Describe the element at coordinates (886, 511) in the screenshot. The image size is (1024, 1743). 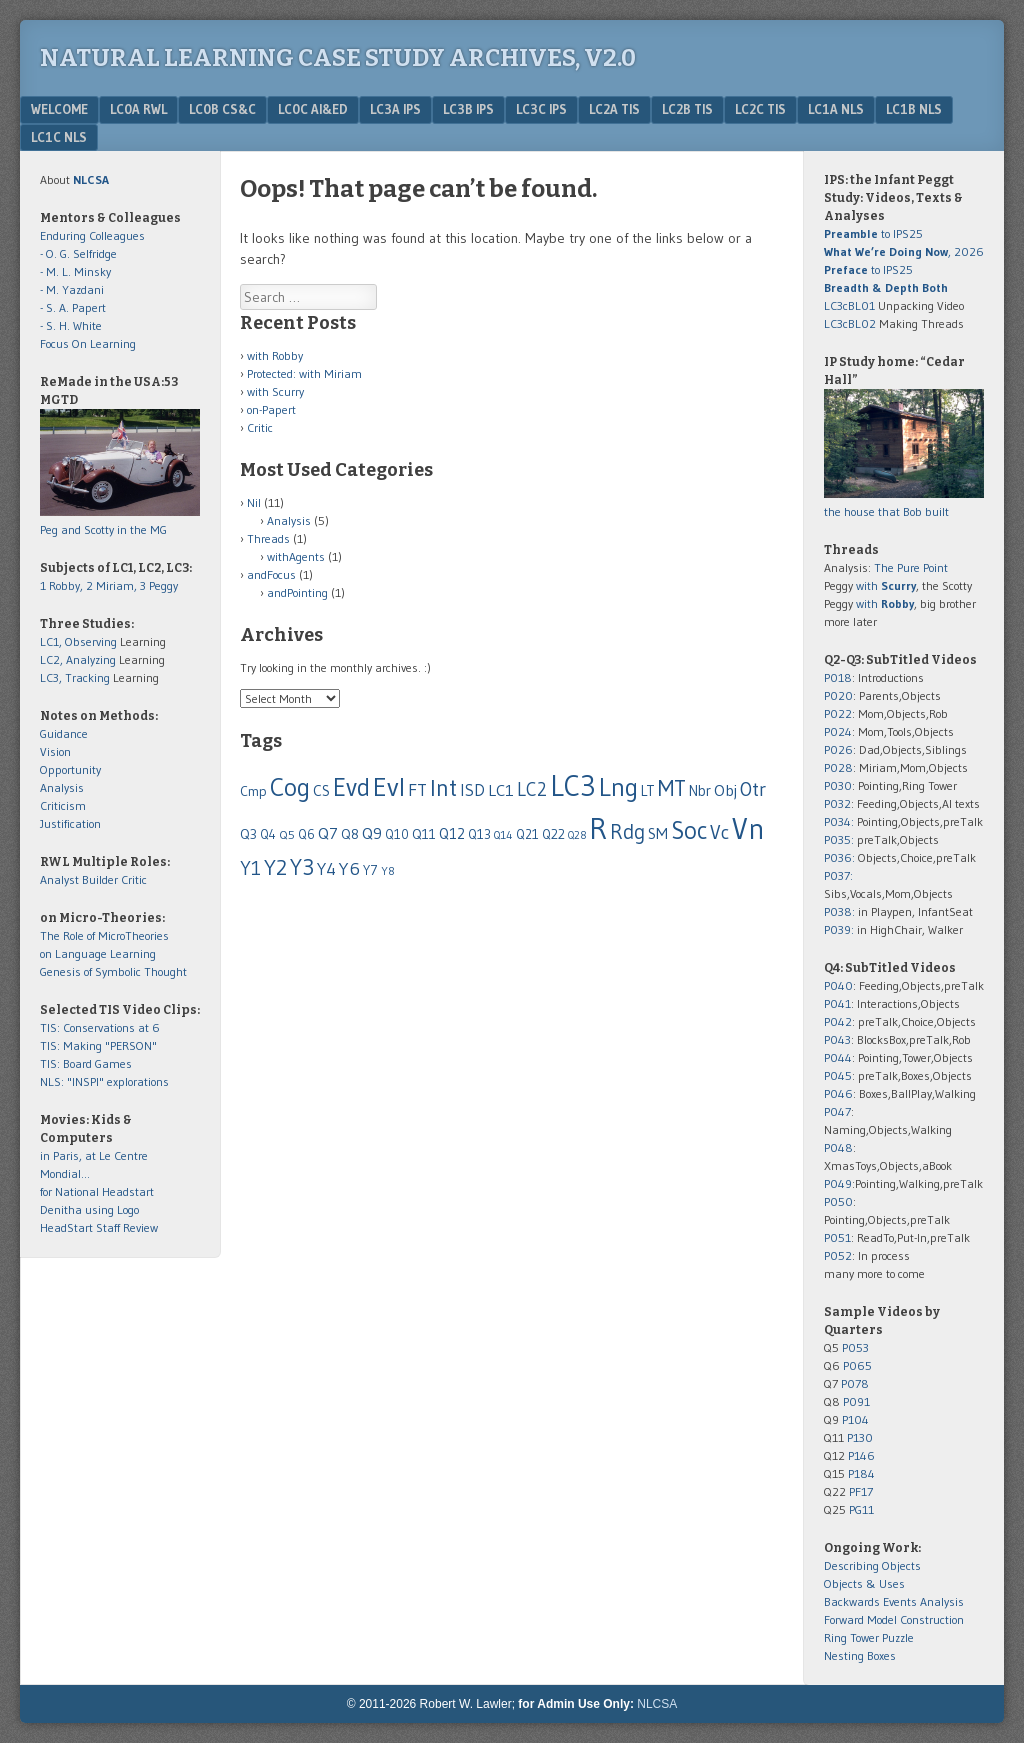
I see `the house that Bob built` at that location.